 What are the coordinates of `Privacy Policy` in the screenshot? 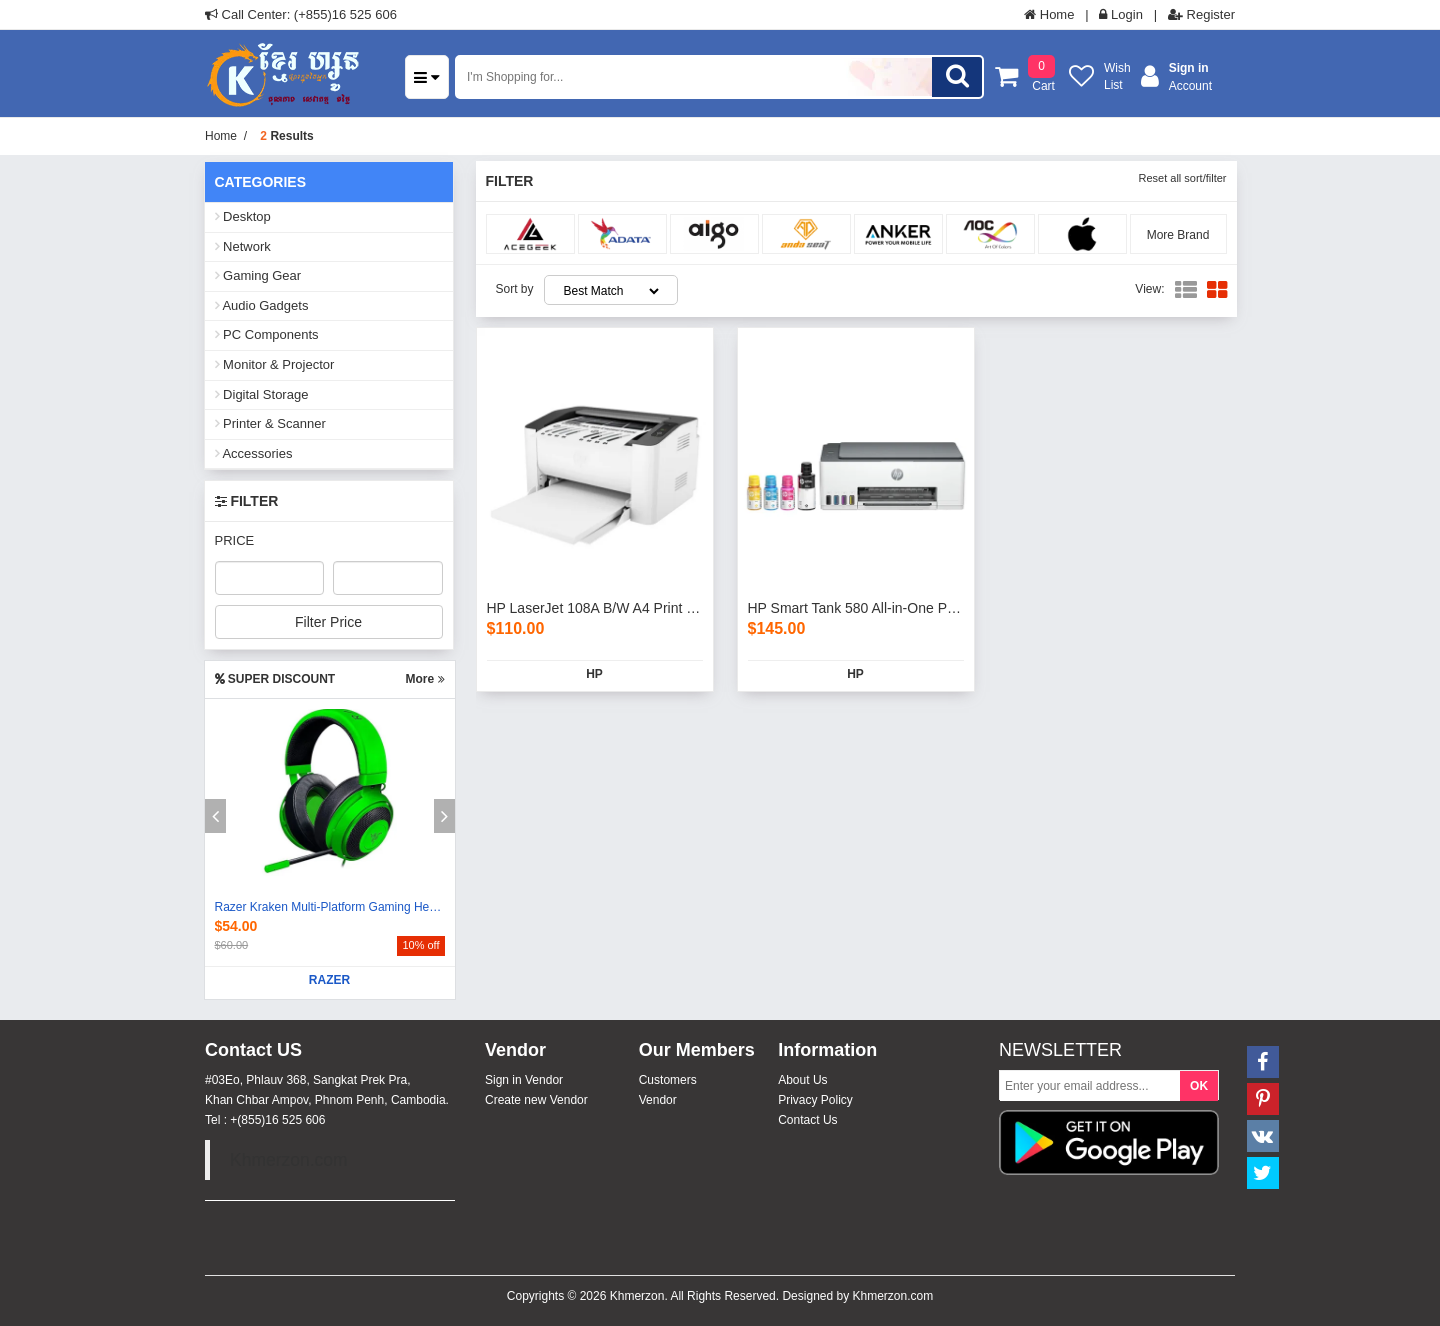 It's located at (815, 1100).